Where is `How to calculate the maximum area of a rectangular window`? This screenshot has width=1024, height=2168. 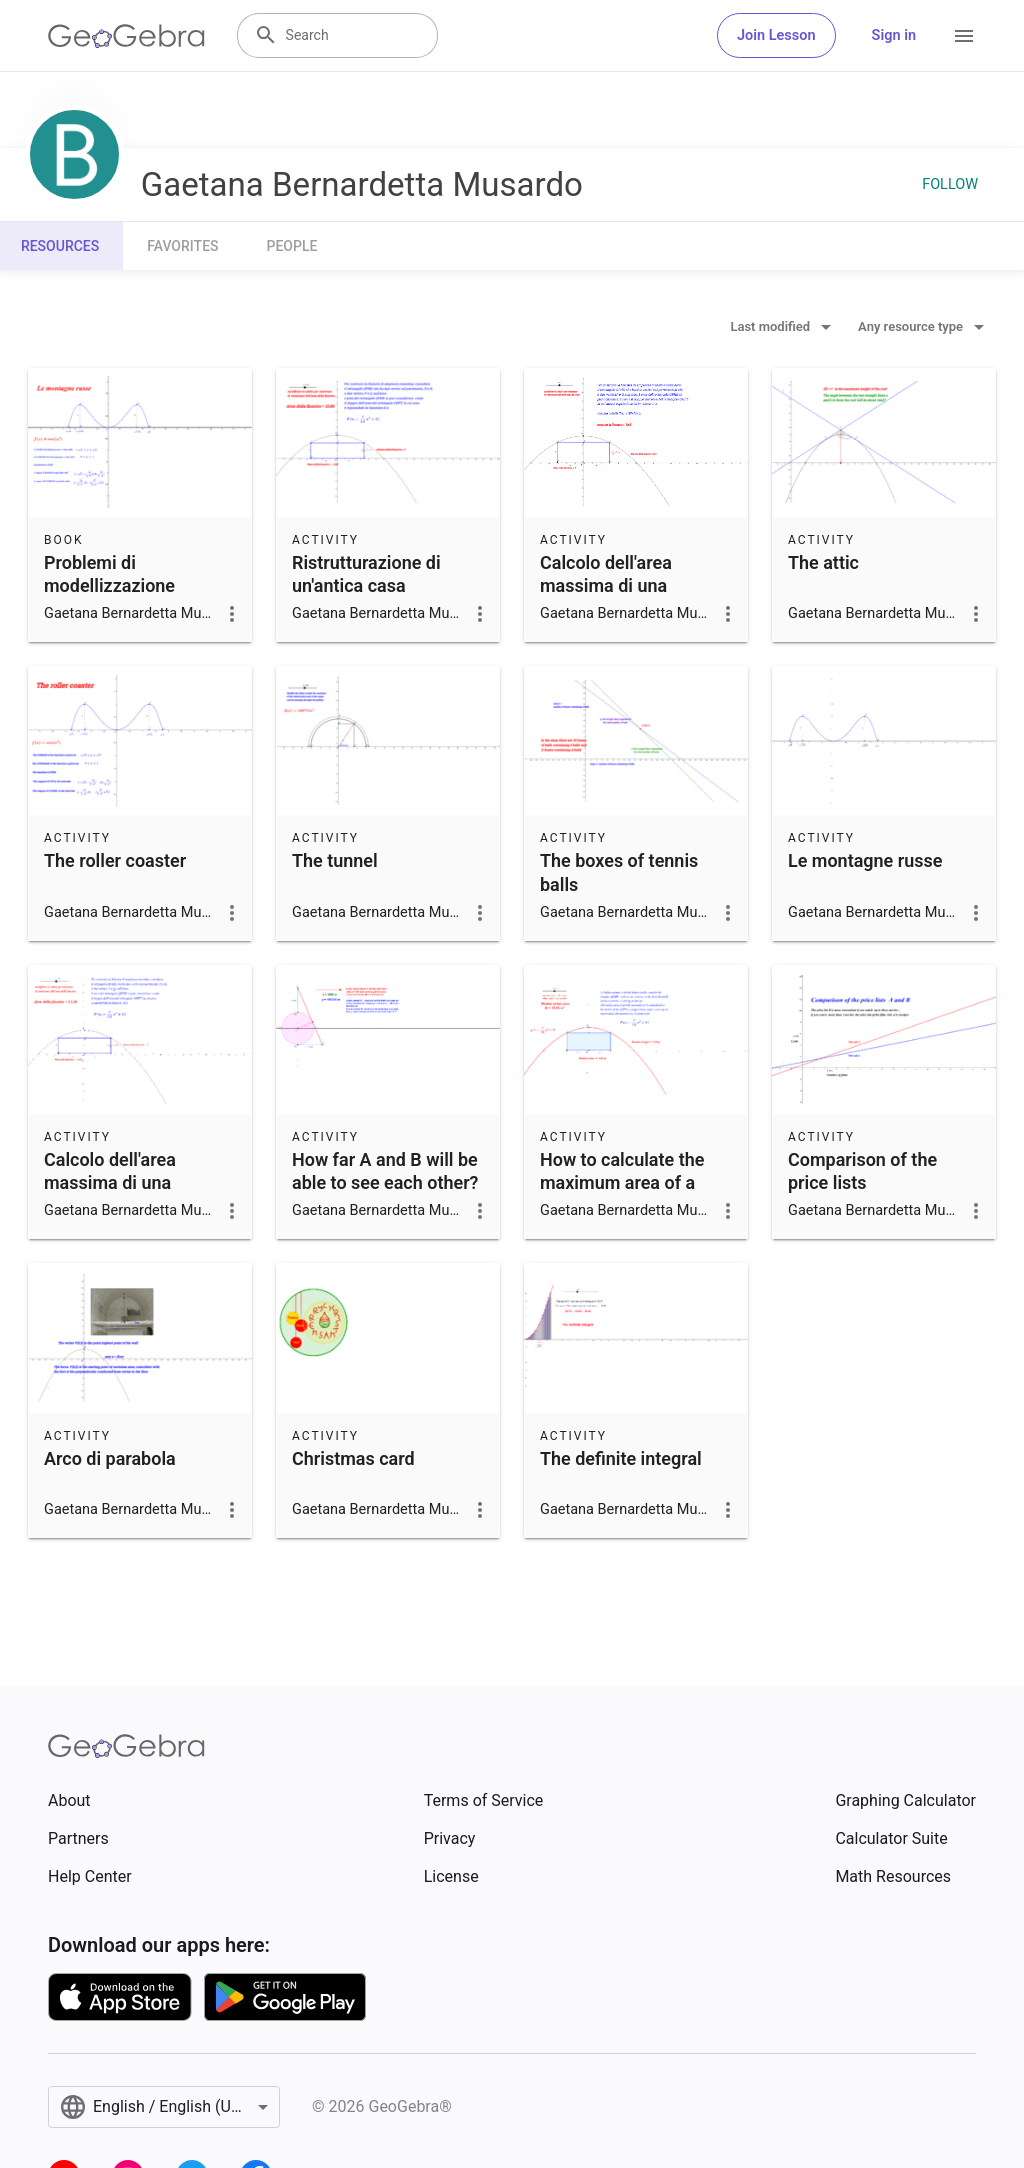
How to calculate the maximum area of a rectangular window is located at coordinates (622, 1182).